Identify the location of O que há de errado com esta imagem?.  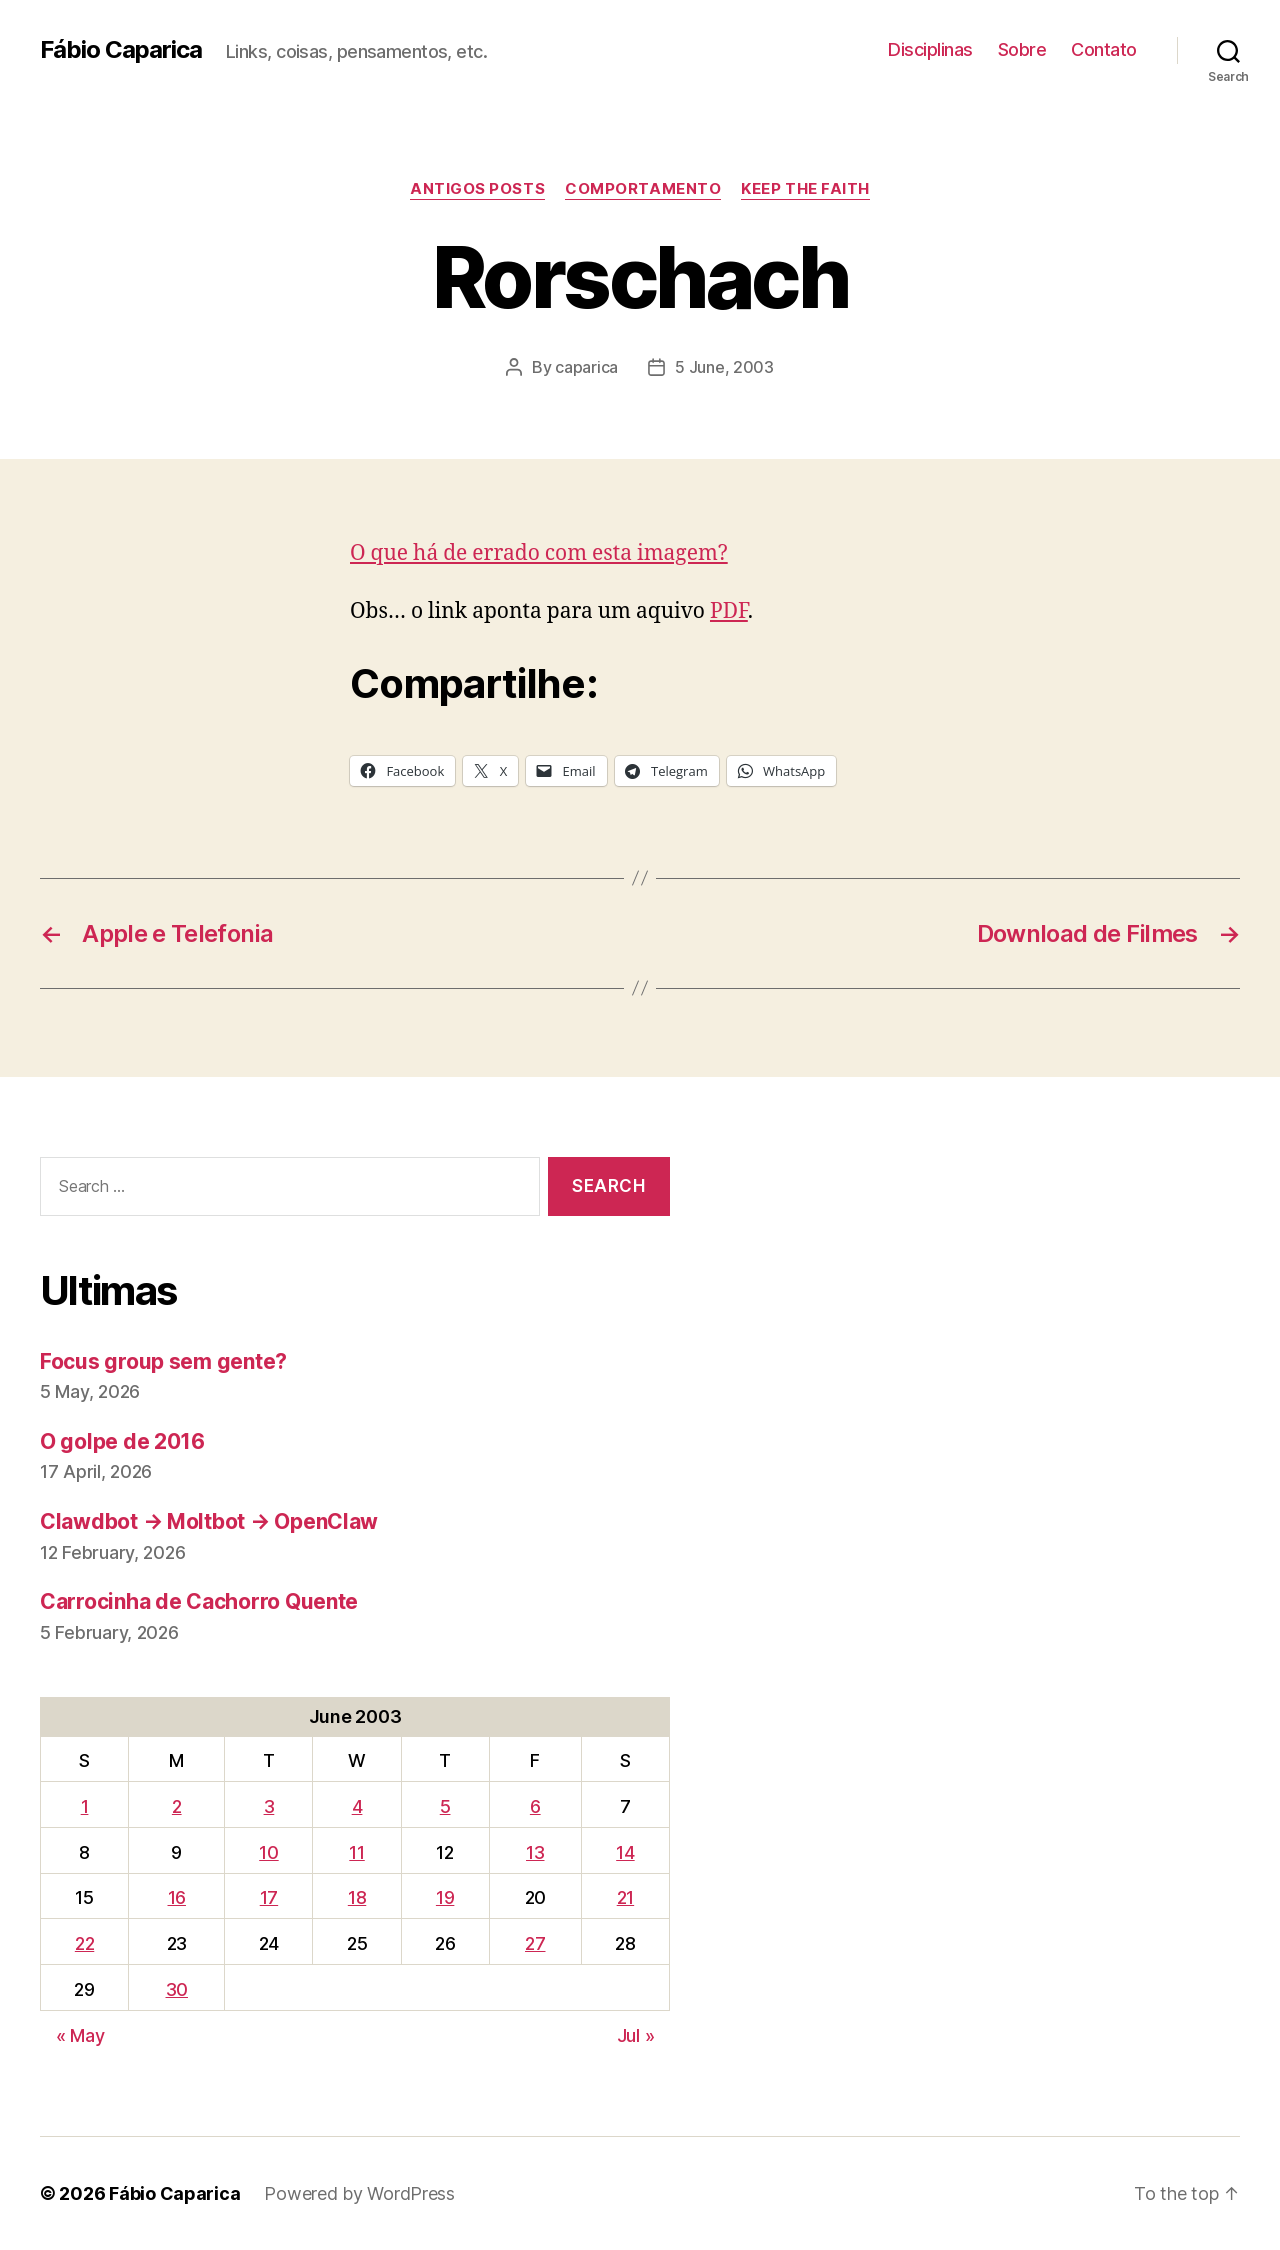
(539, 553).